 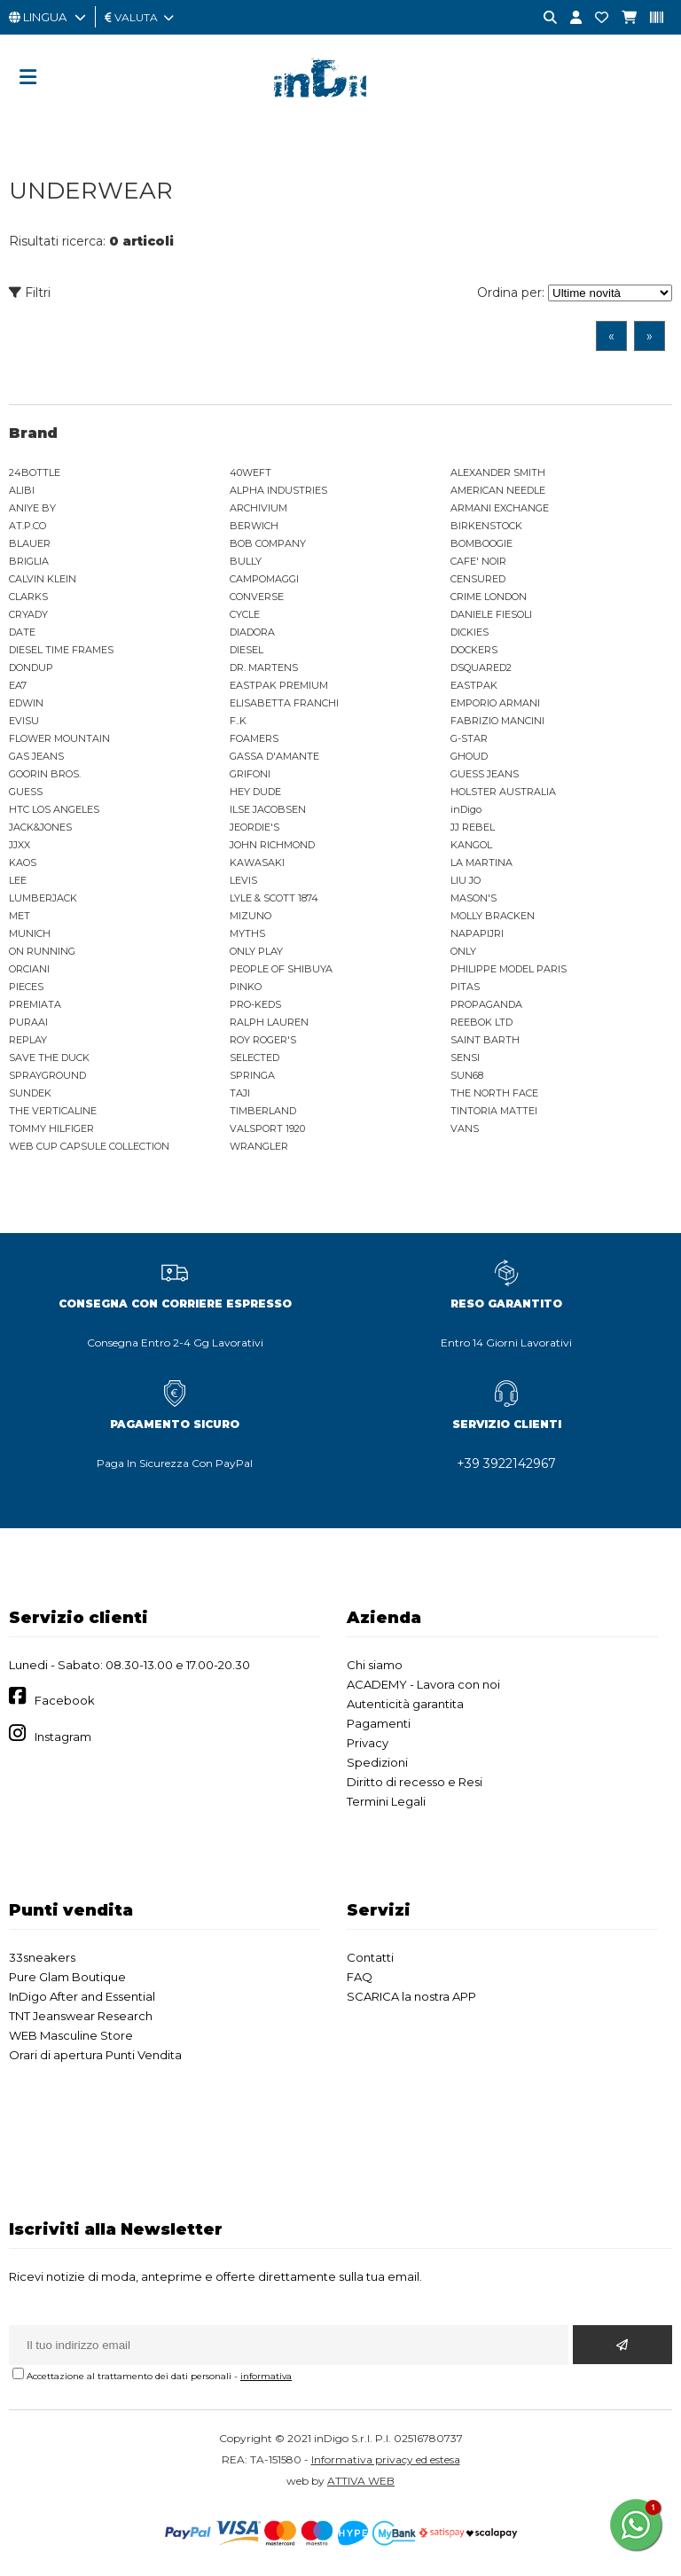 I want to click on CENSURED, so click(x=477, y=579).